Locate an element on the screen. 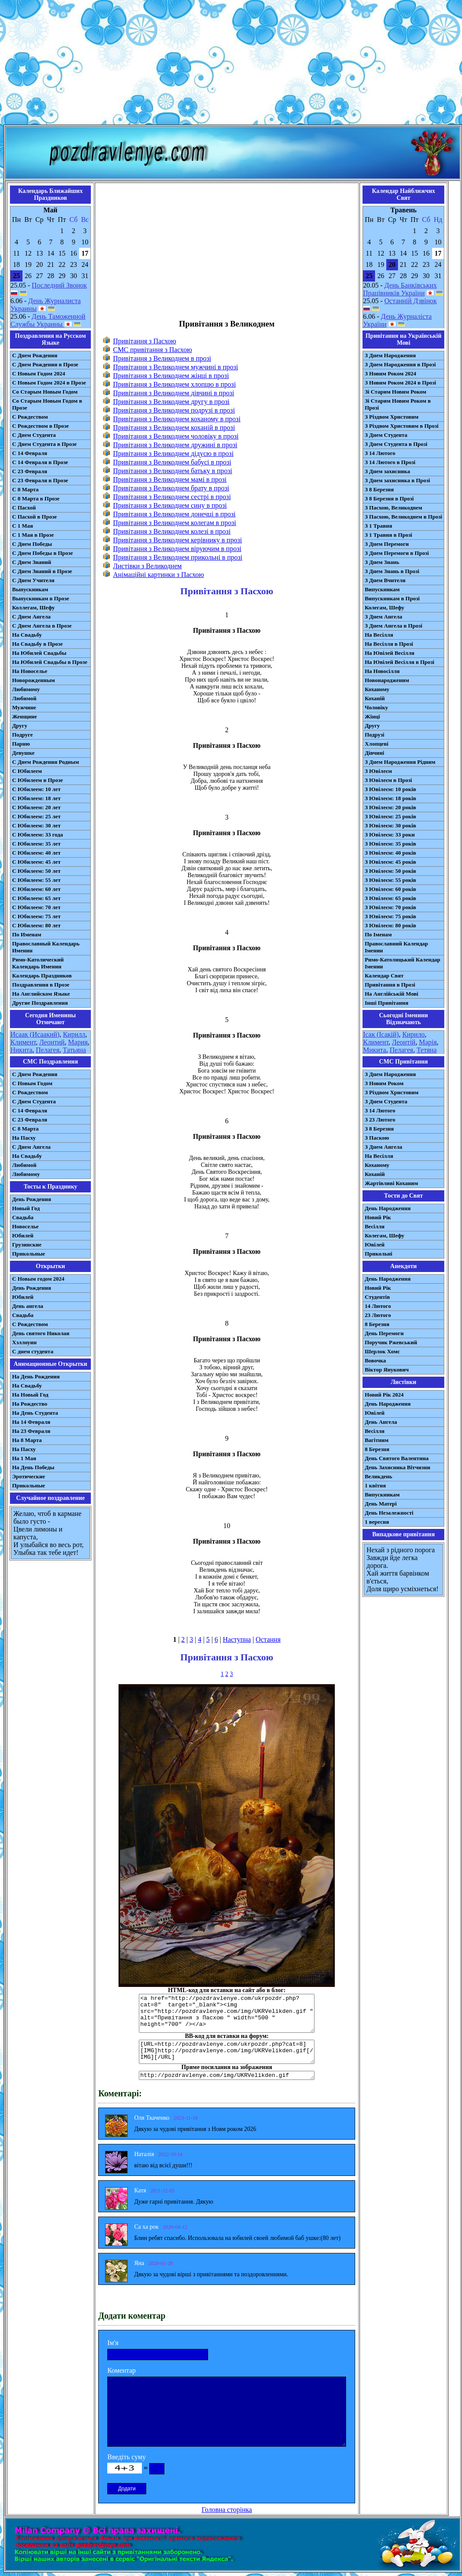  З Ювілеєм: 30 років is located at coordinates (390, 825).